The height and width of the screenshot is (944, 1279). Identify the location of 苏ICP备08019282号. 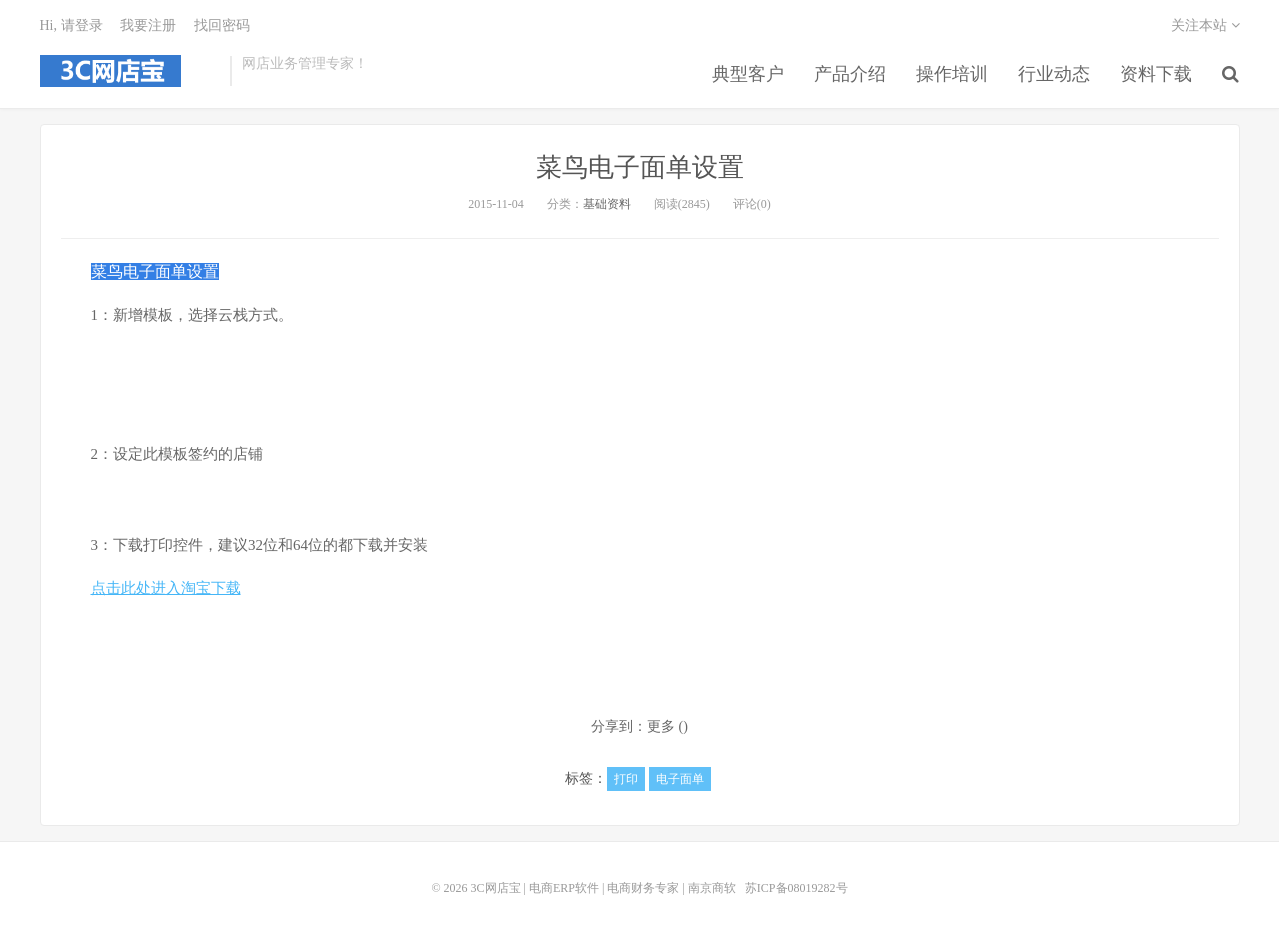
(796, 888).